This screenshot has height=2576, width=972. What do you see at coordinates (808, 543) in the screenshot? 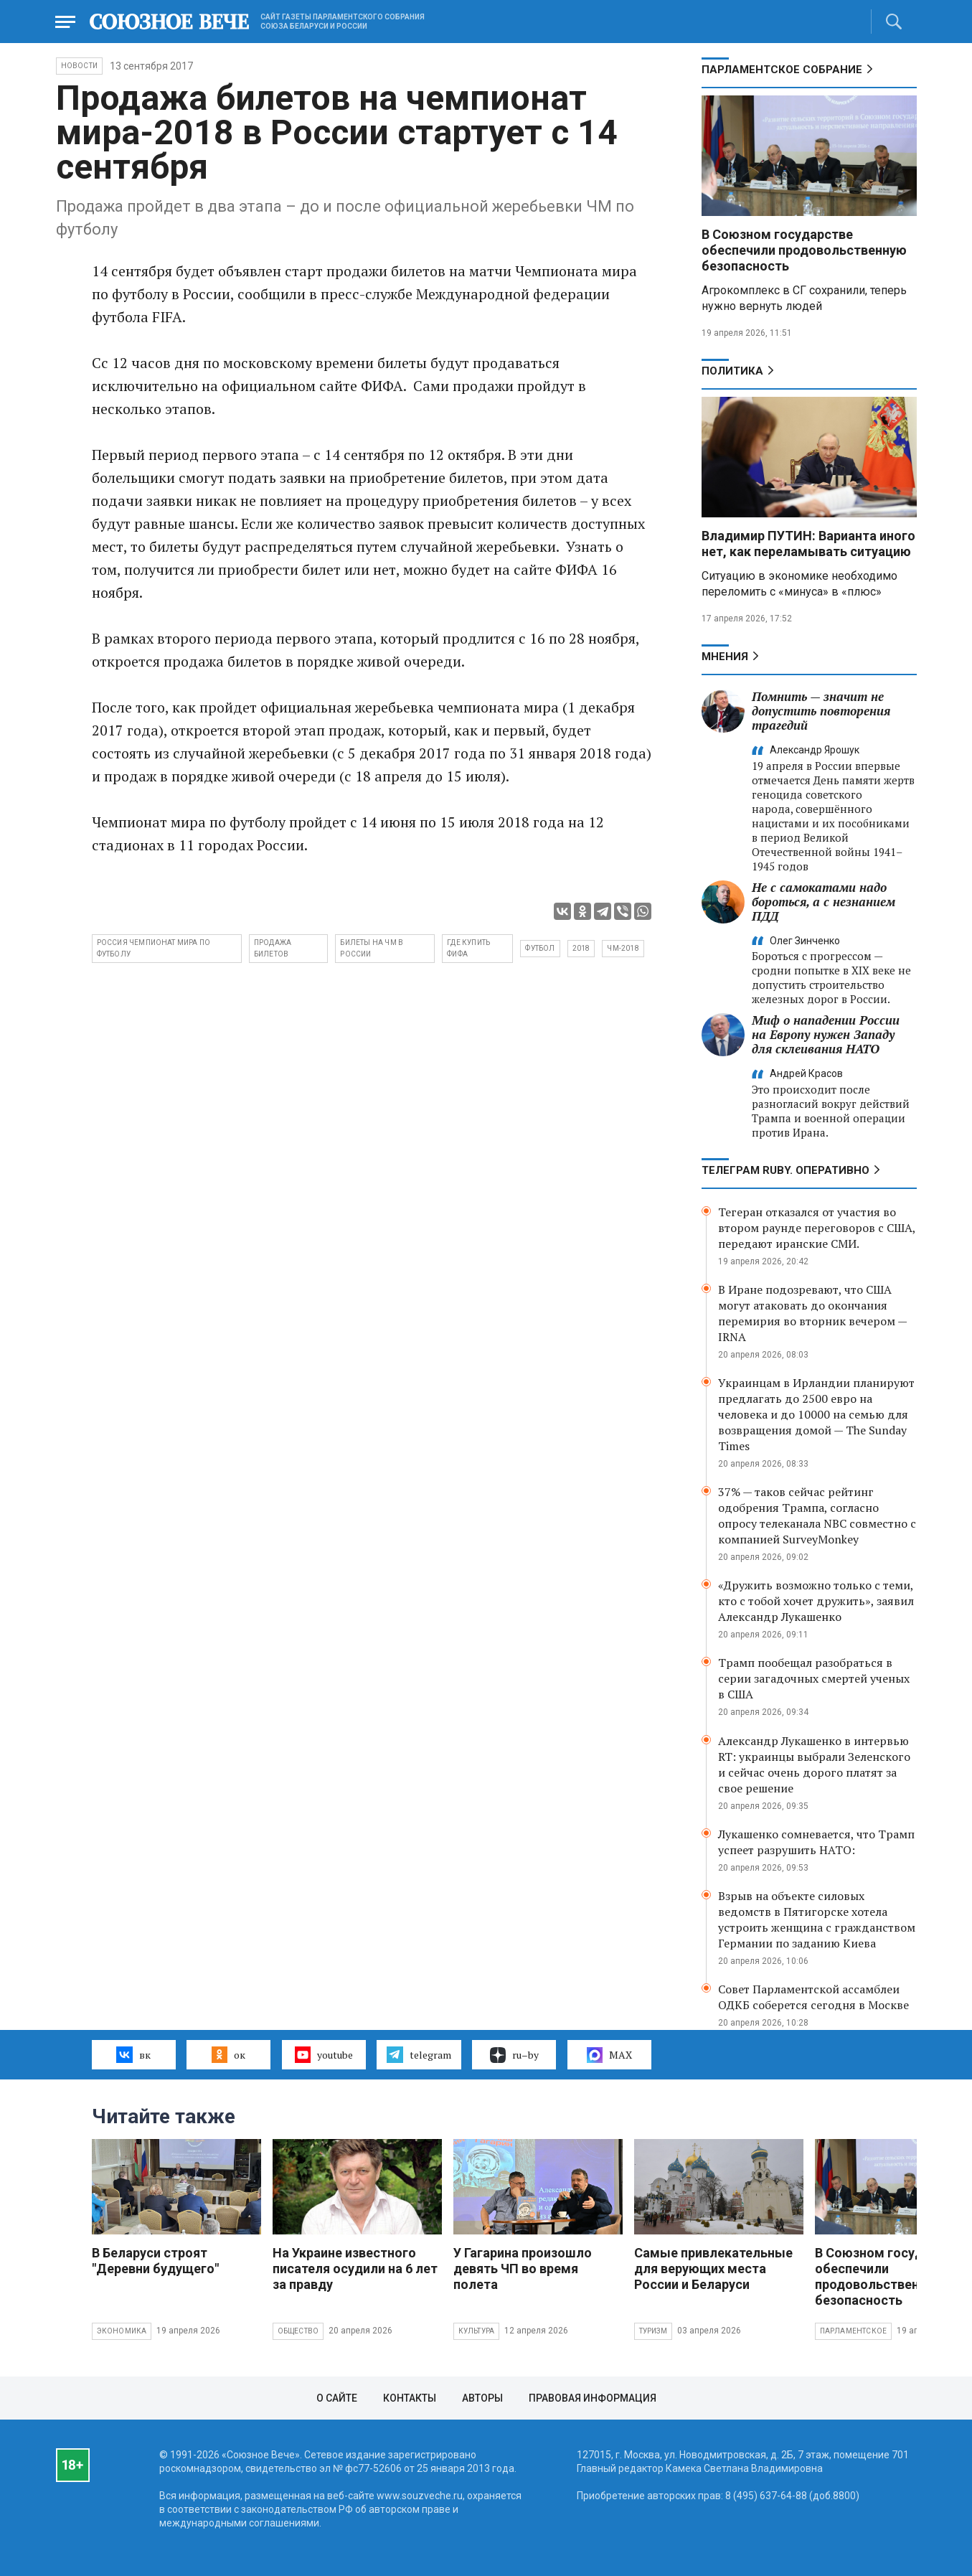
I see `Владимир ПУТИН: Варианта иного нет, как переламывать ситуацию` at bounding box center [808, 543].